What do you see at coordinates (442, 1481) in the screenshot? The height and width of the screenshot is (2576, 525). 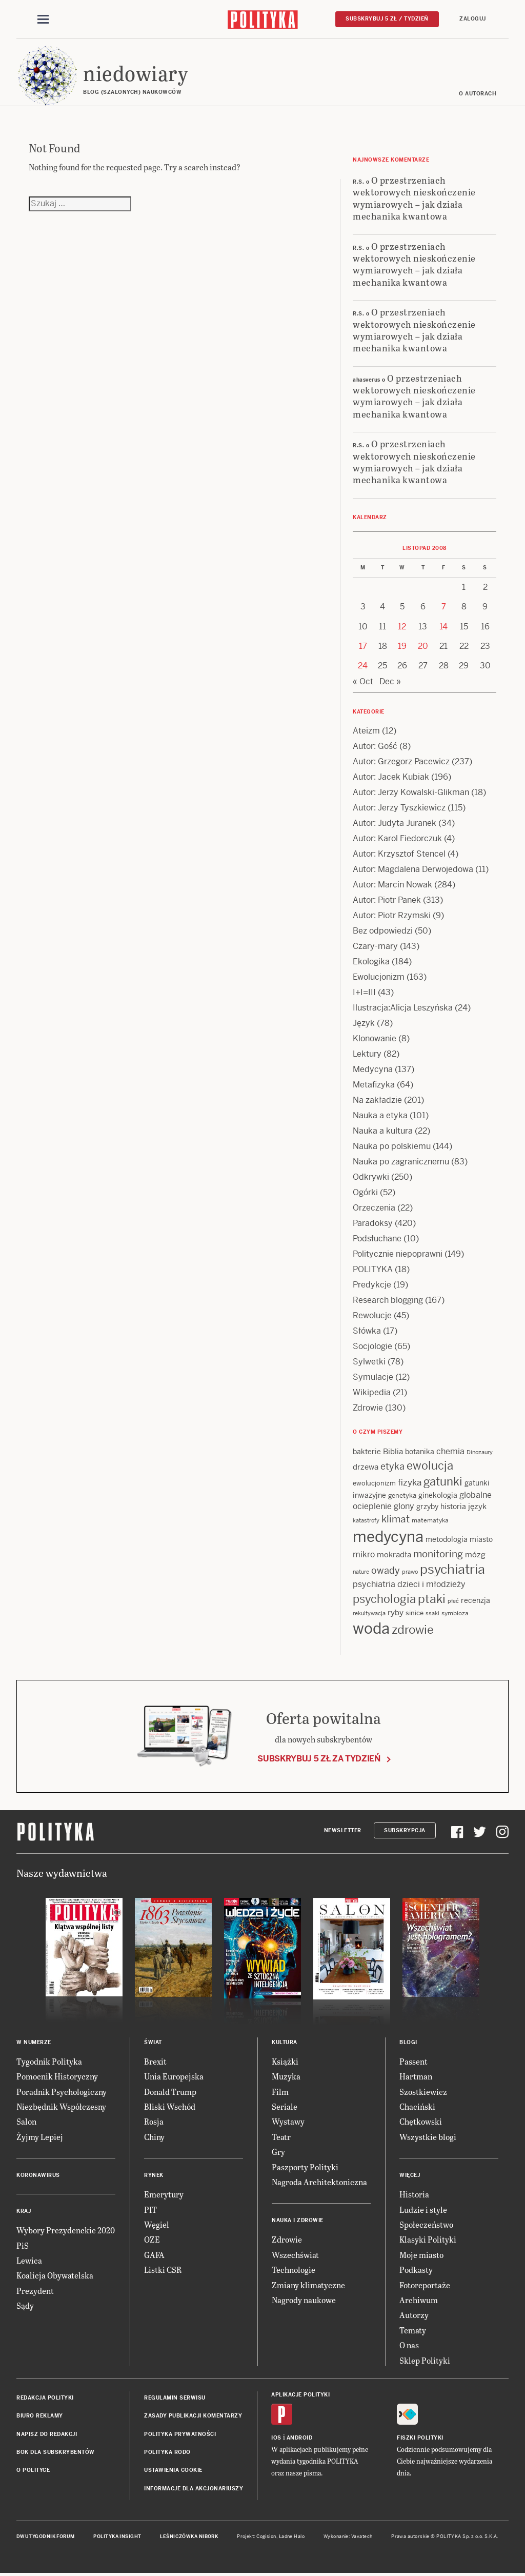 I see `gatunki [gatunki (40 items)]` at bounding box center [442, 1481].